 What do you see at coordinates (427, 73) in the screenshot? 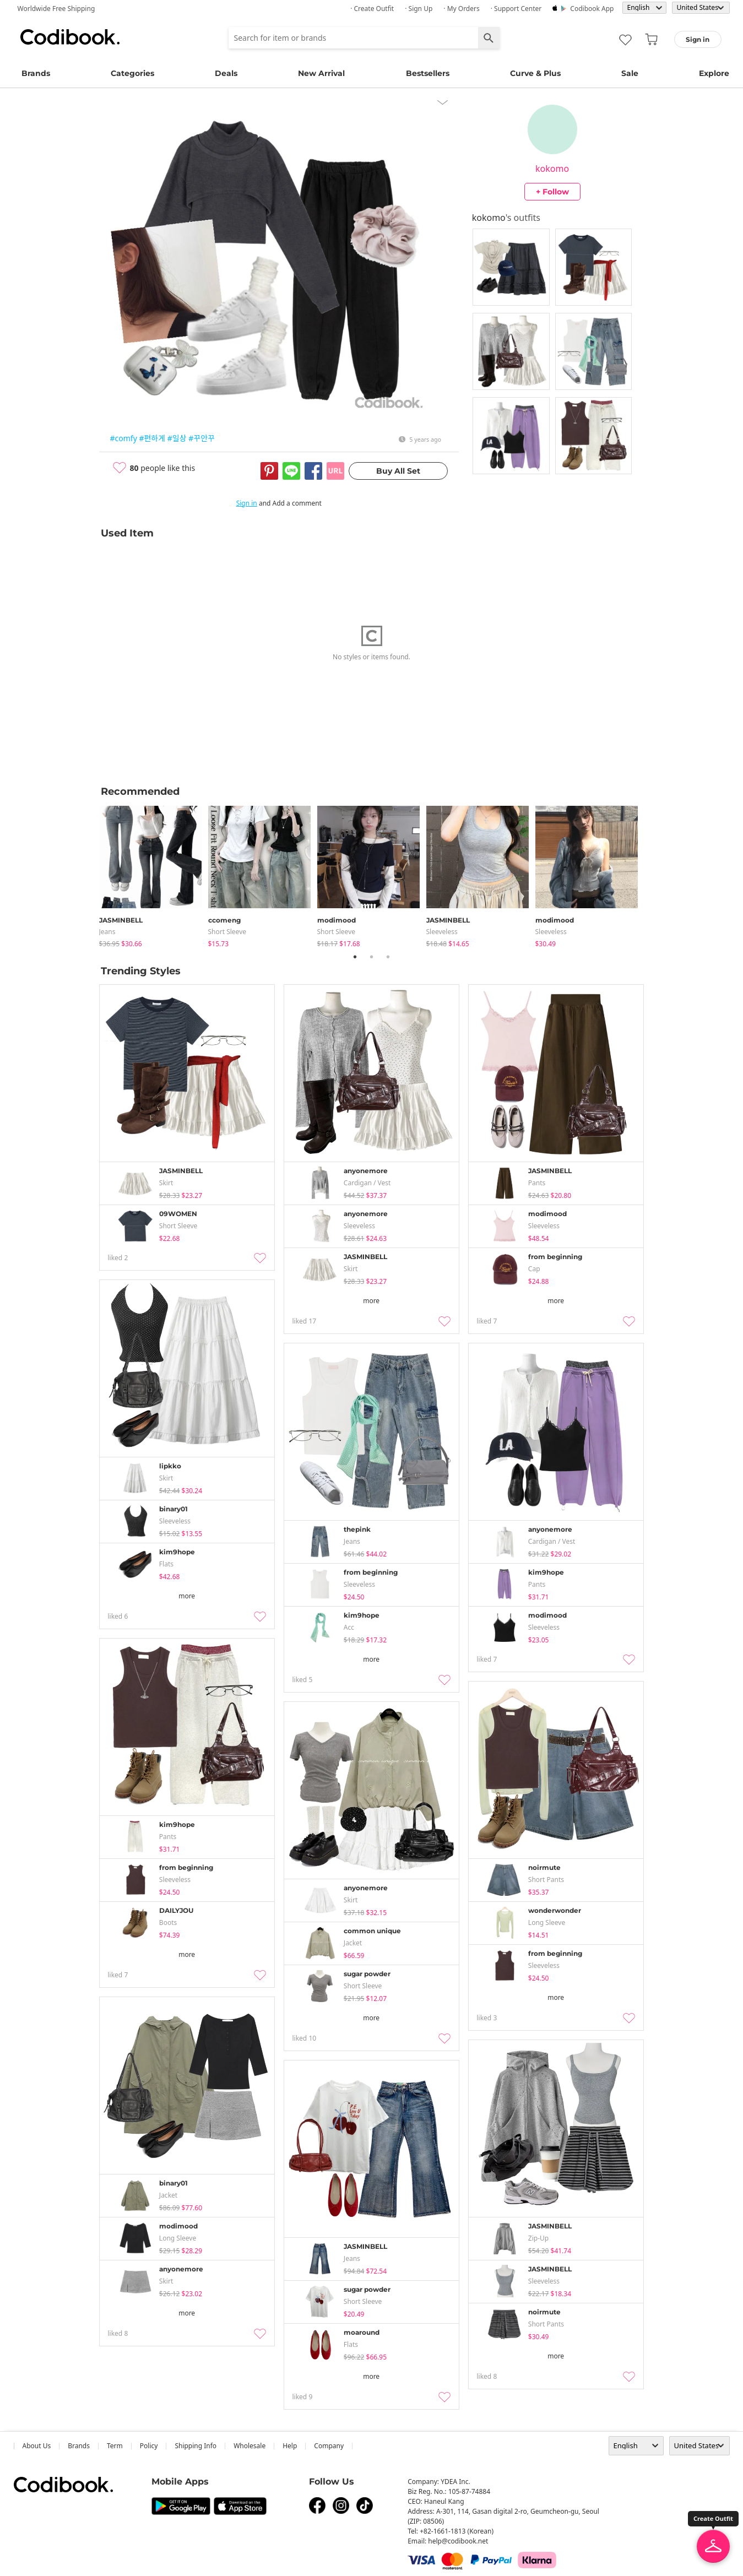
I see `Bestsellers` at bounding box center [427, 73].